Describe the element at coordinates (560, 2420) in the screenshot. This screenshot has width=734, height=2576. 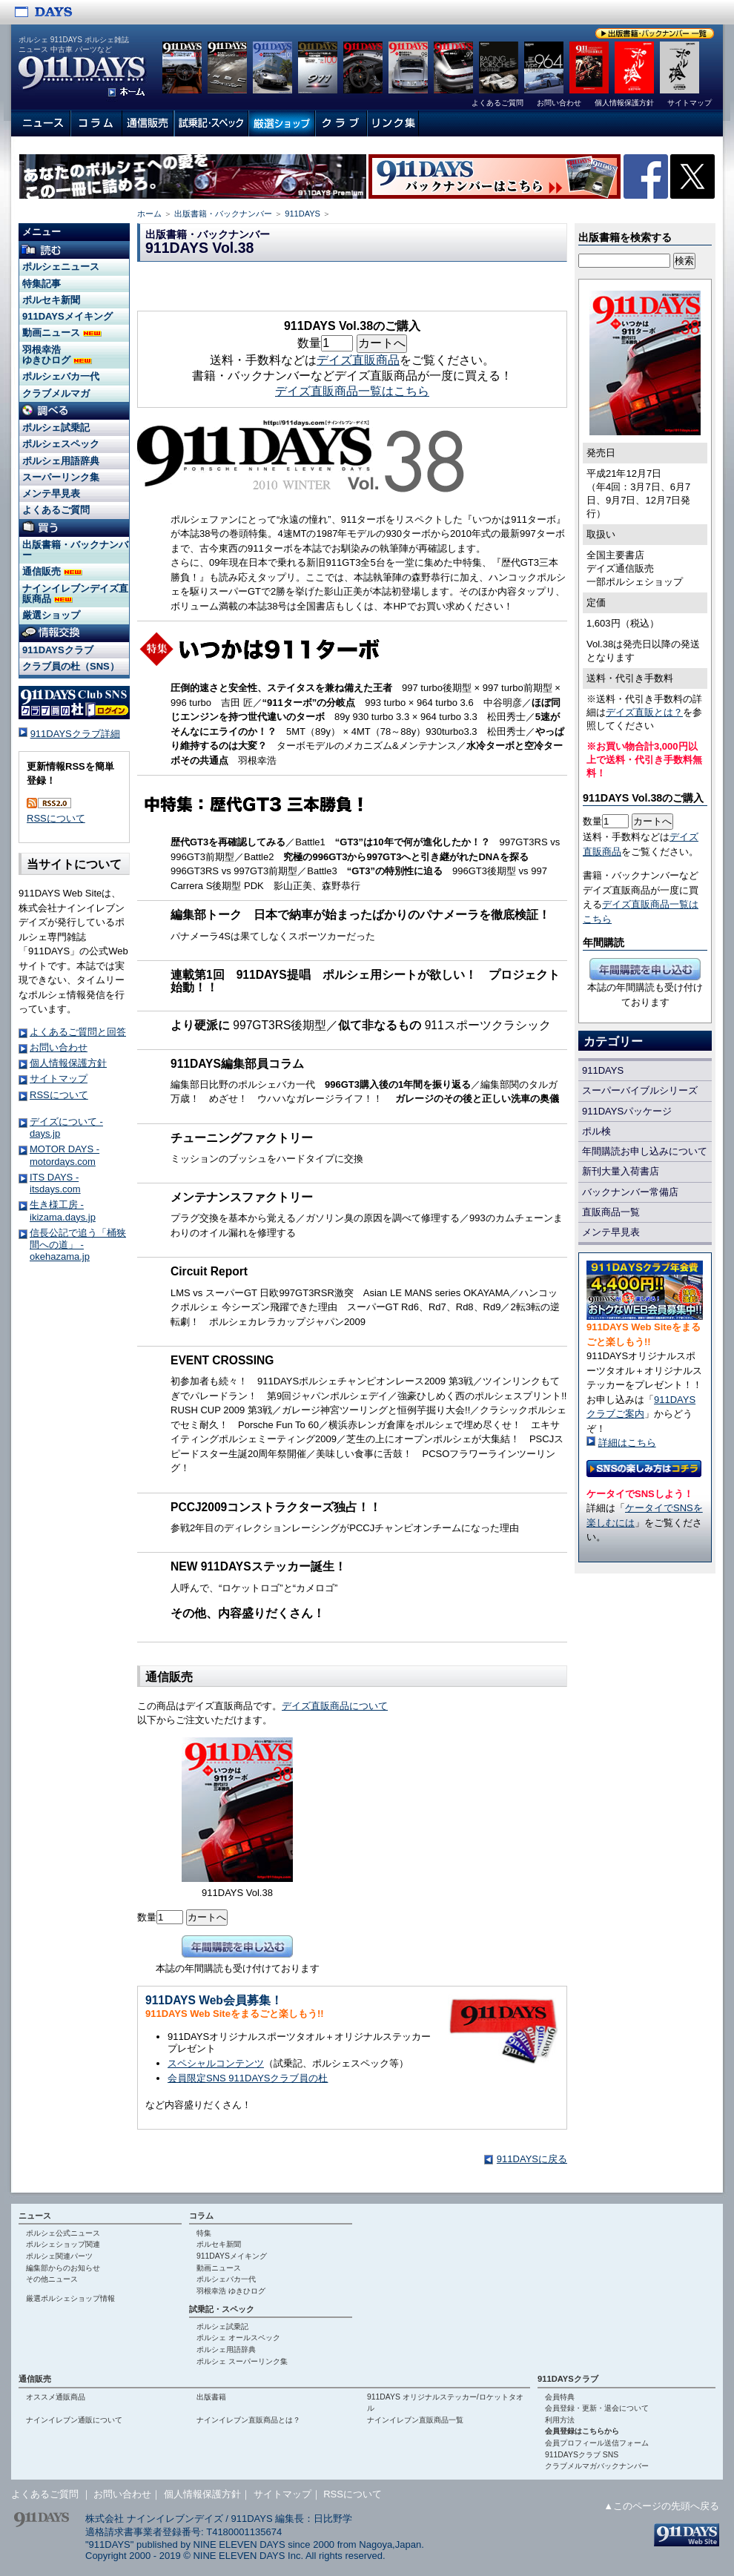
I see `利用方法` at that location.